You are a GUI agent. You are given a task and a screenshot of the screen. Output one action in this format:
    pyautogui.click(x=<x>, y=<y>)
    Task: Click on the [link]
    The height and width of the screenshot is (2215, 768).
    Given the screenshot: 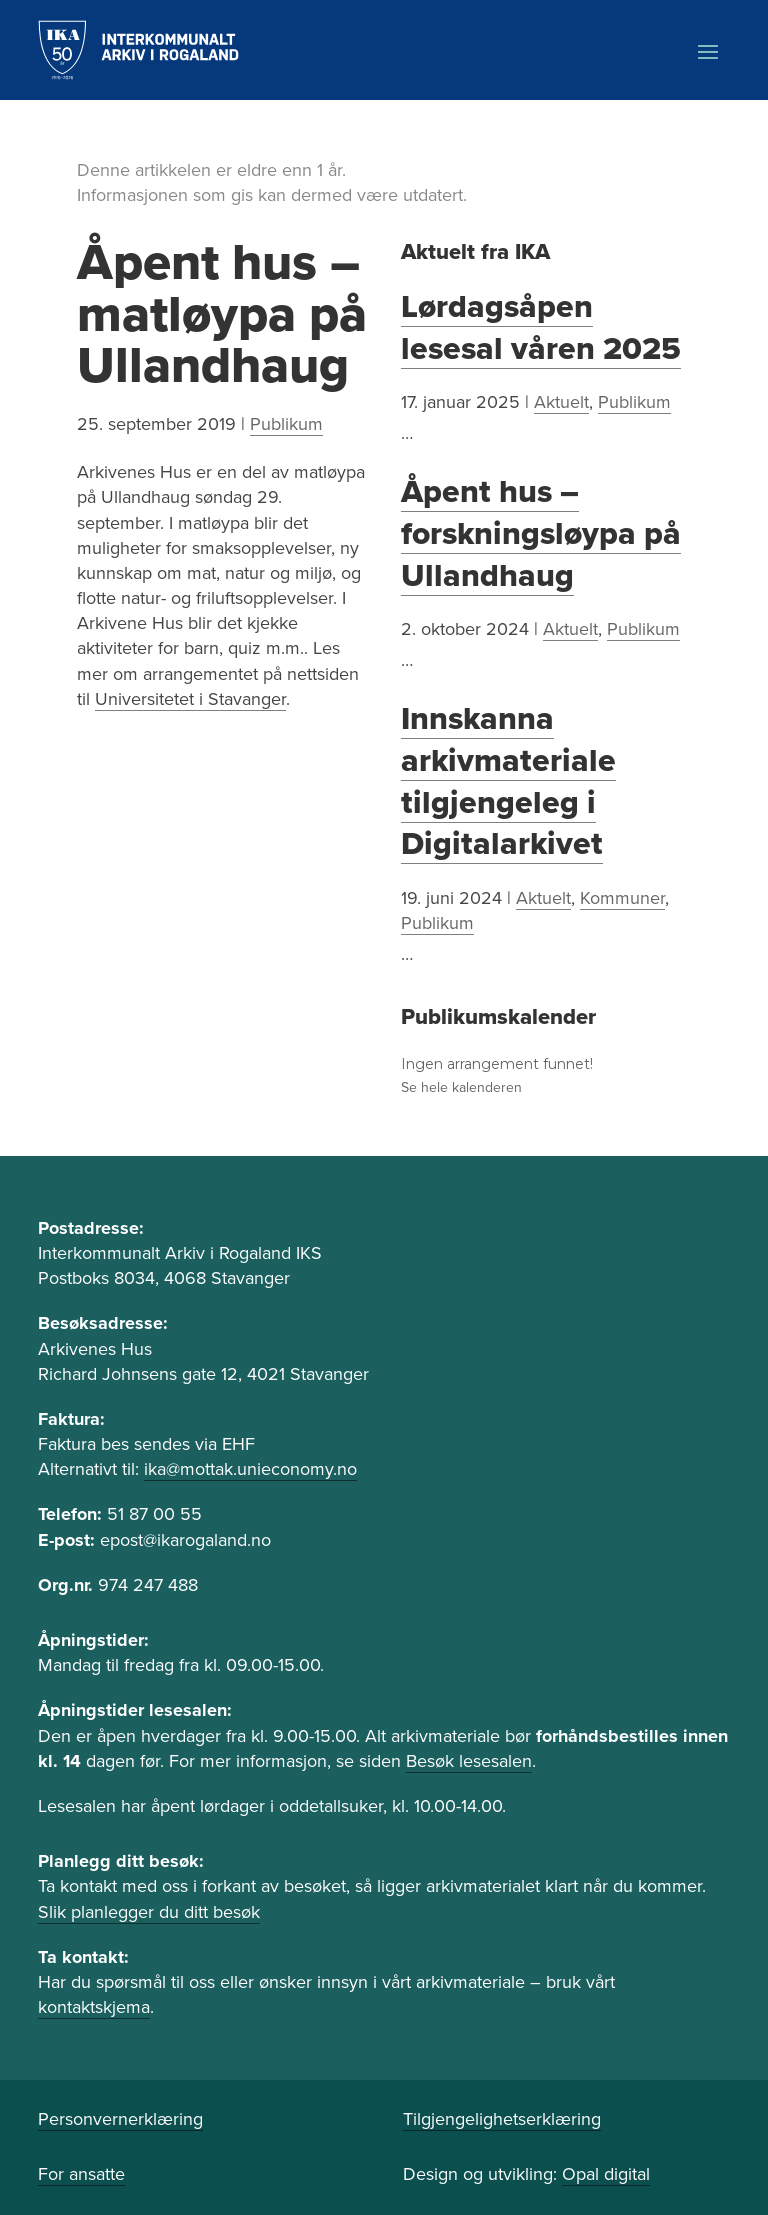 What is the action you would take?
    pyautogui.click(x=138, y=50)
    